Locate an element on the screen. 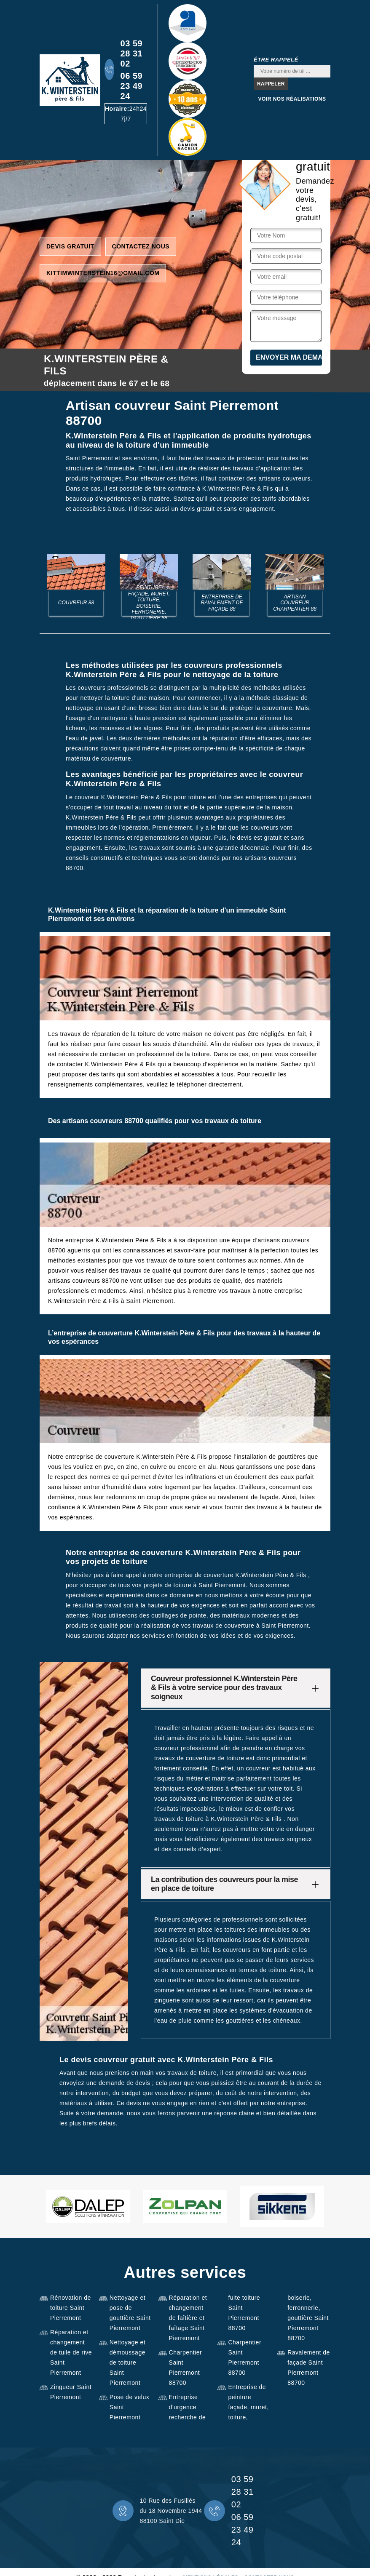  Rénovation de toiture Saint Pierremont is located at coordinates (70, 2307).